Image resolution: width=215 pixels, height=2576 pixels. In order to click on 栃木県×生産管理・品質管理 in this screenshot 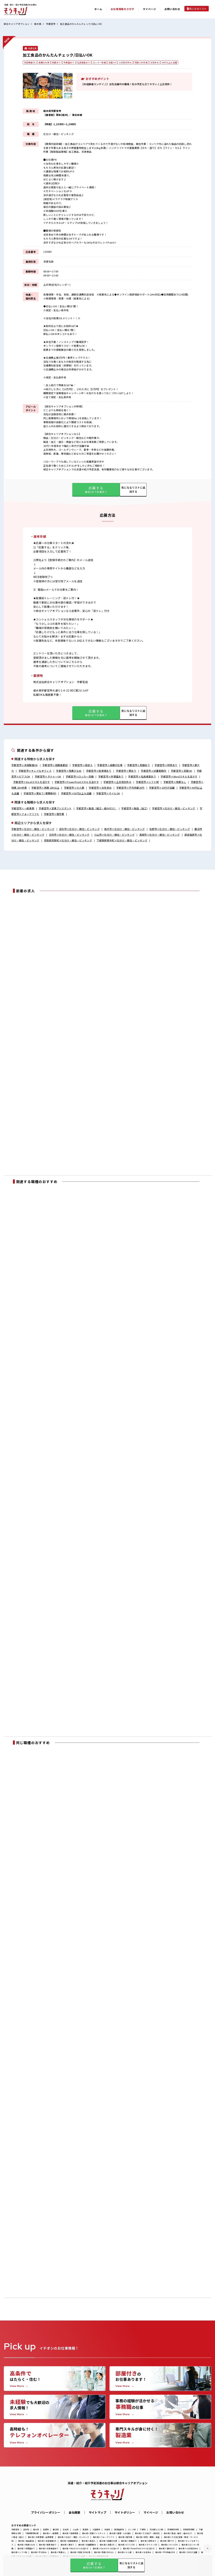, I will do `click(41, 2537)`.